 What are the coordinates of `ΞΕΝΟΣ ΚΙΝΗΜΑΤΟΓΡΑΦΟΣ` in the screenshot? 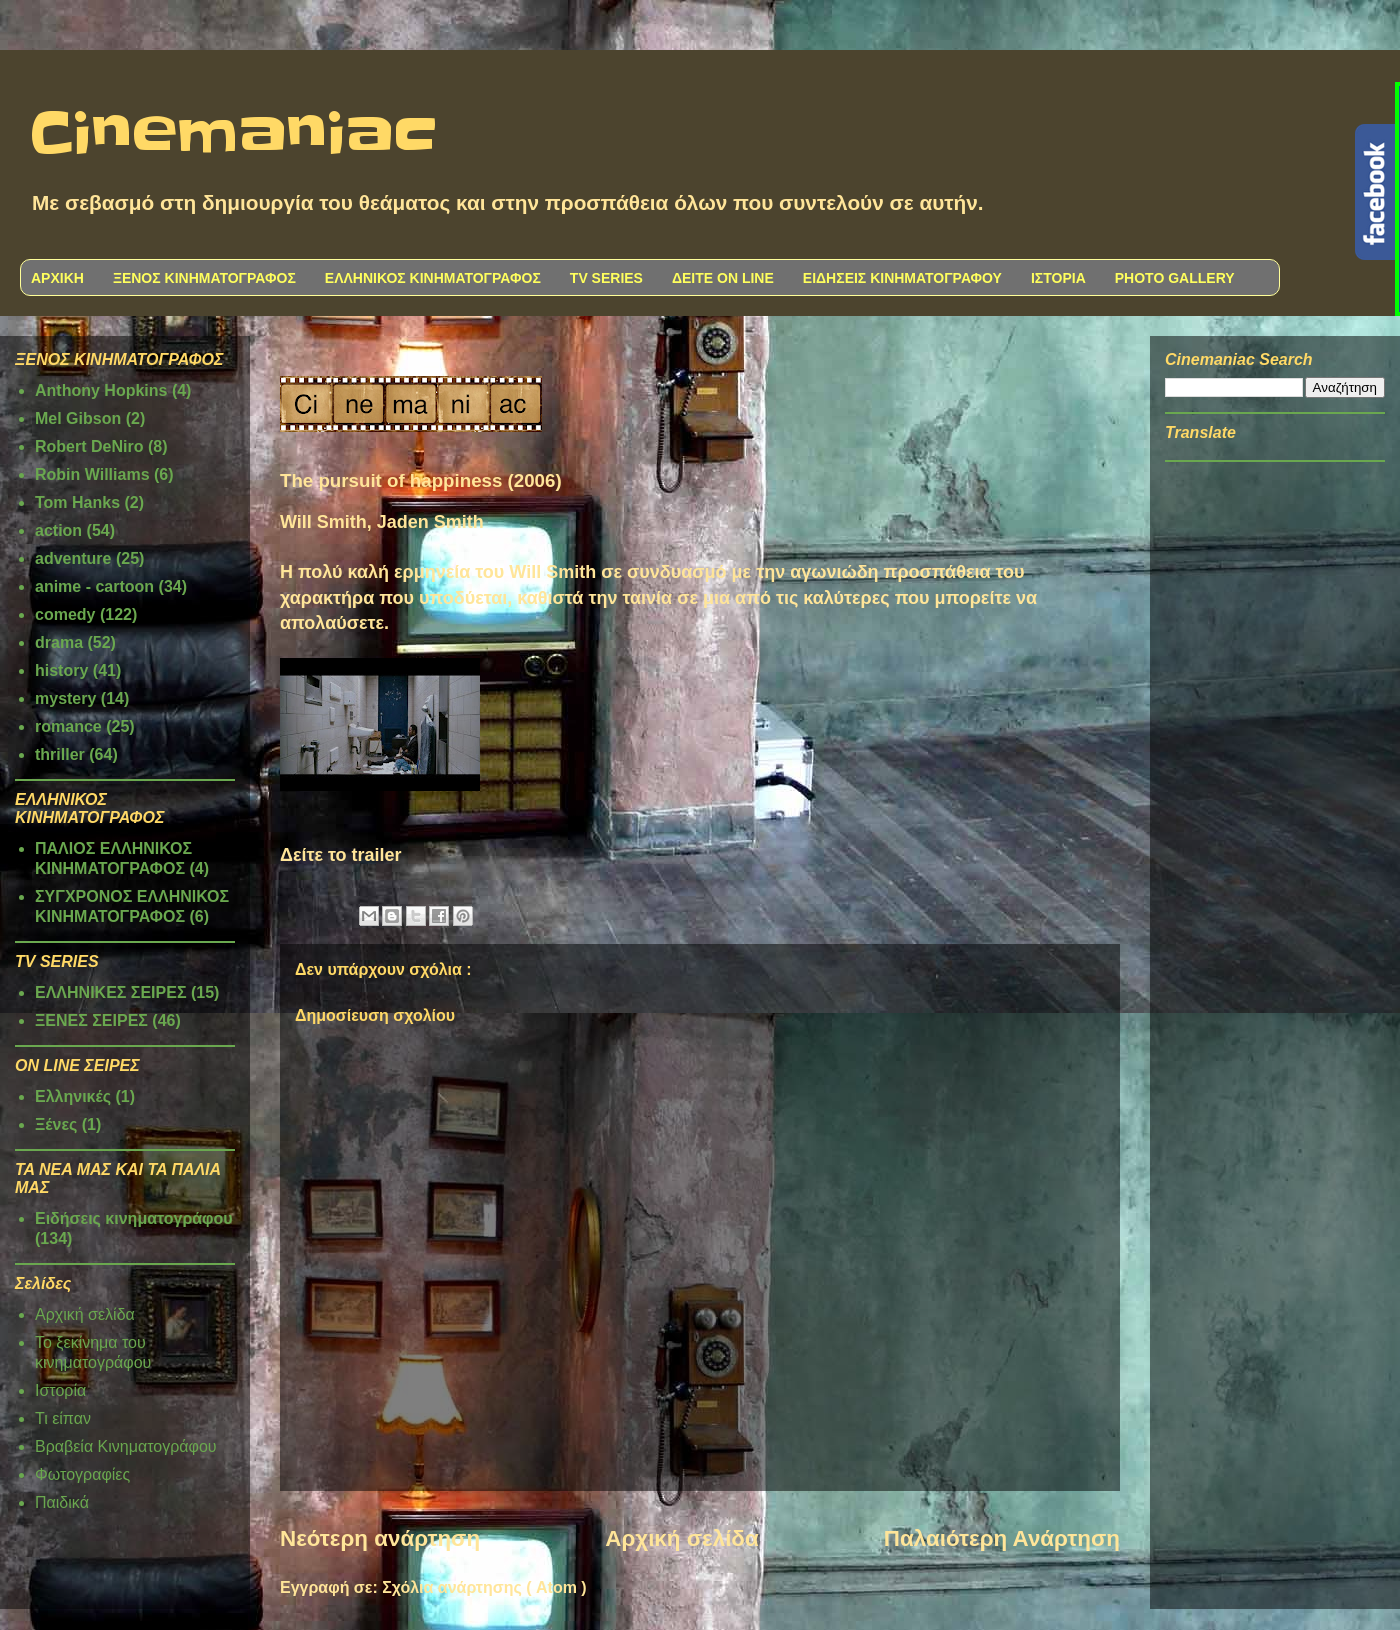 It's located at (204, 278).